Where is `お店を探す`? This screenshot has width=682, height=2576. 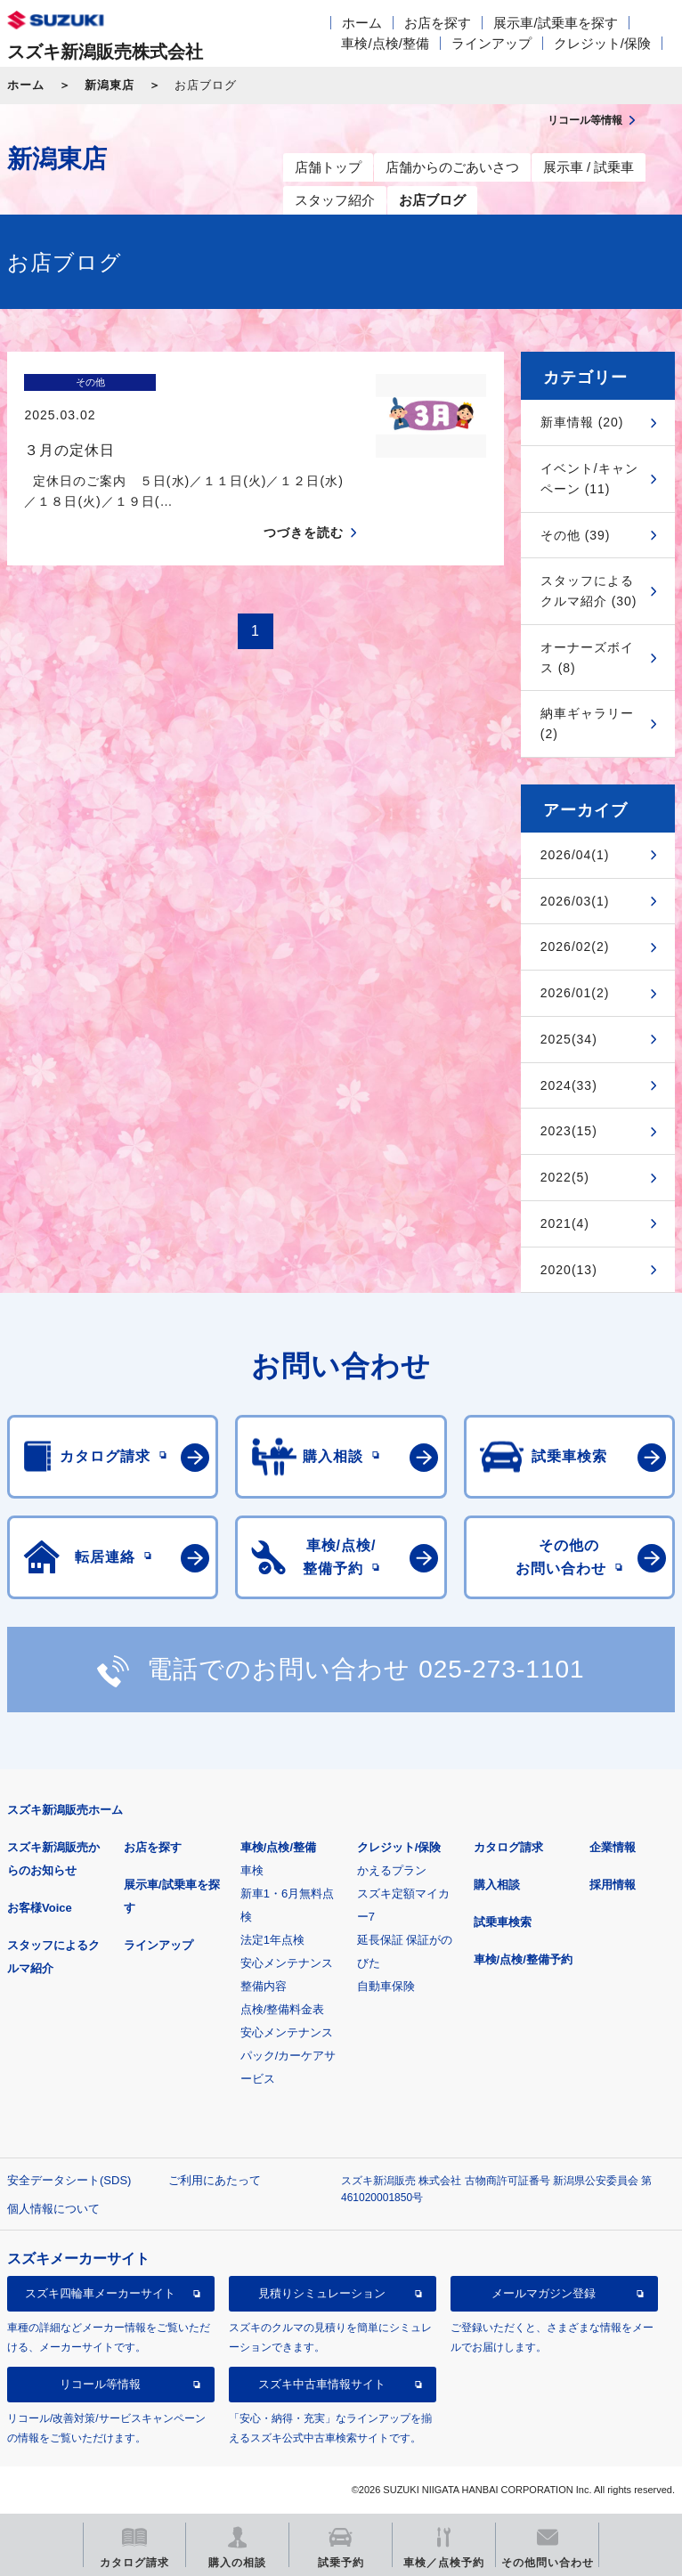
お店を探す is located at coordinates (437, 22).